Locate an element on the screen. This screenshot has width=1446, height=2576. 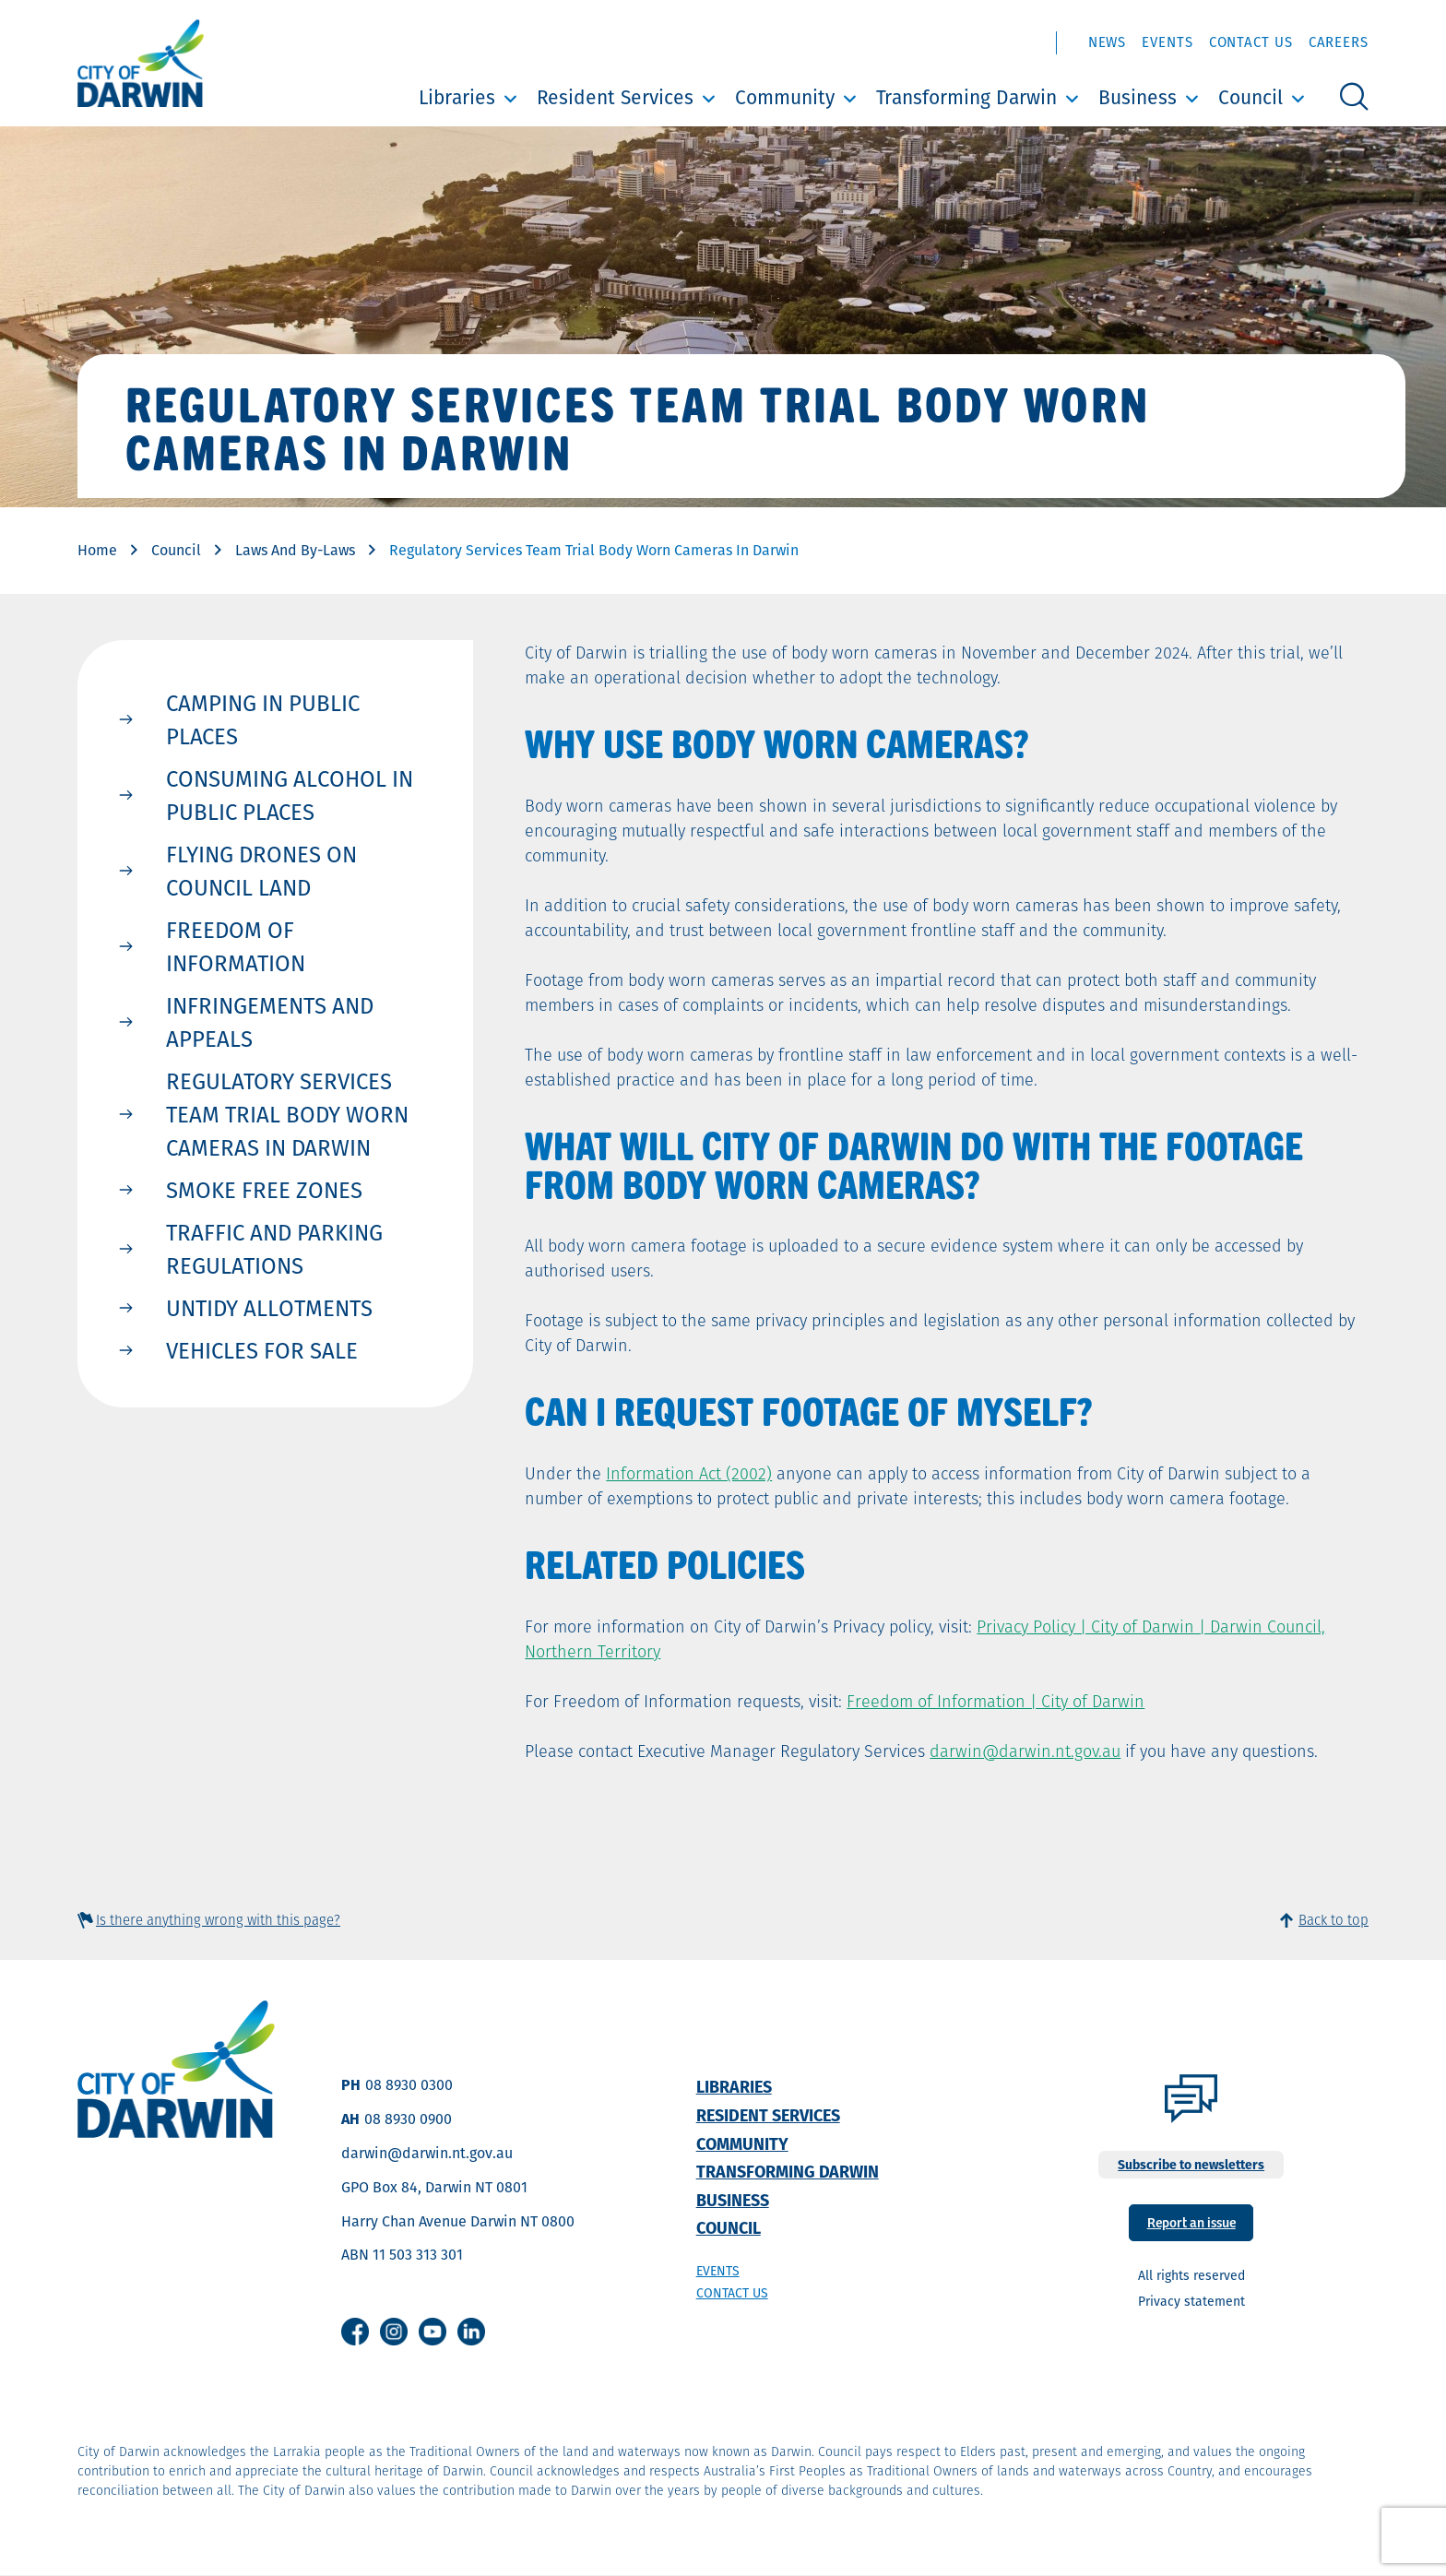
Subscribe to newsletters is located at coordinates (1191, 2164).